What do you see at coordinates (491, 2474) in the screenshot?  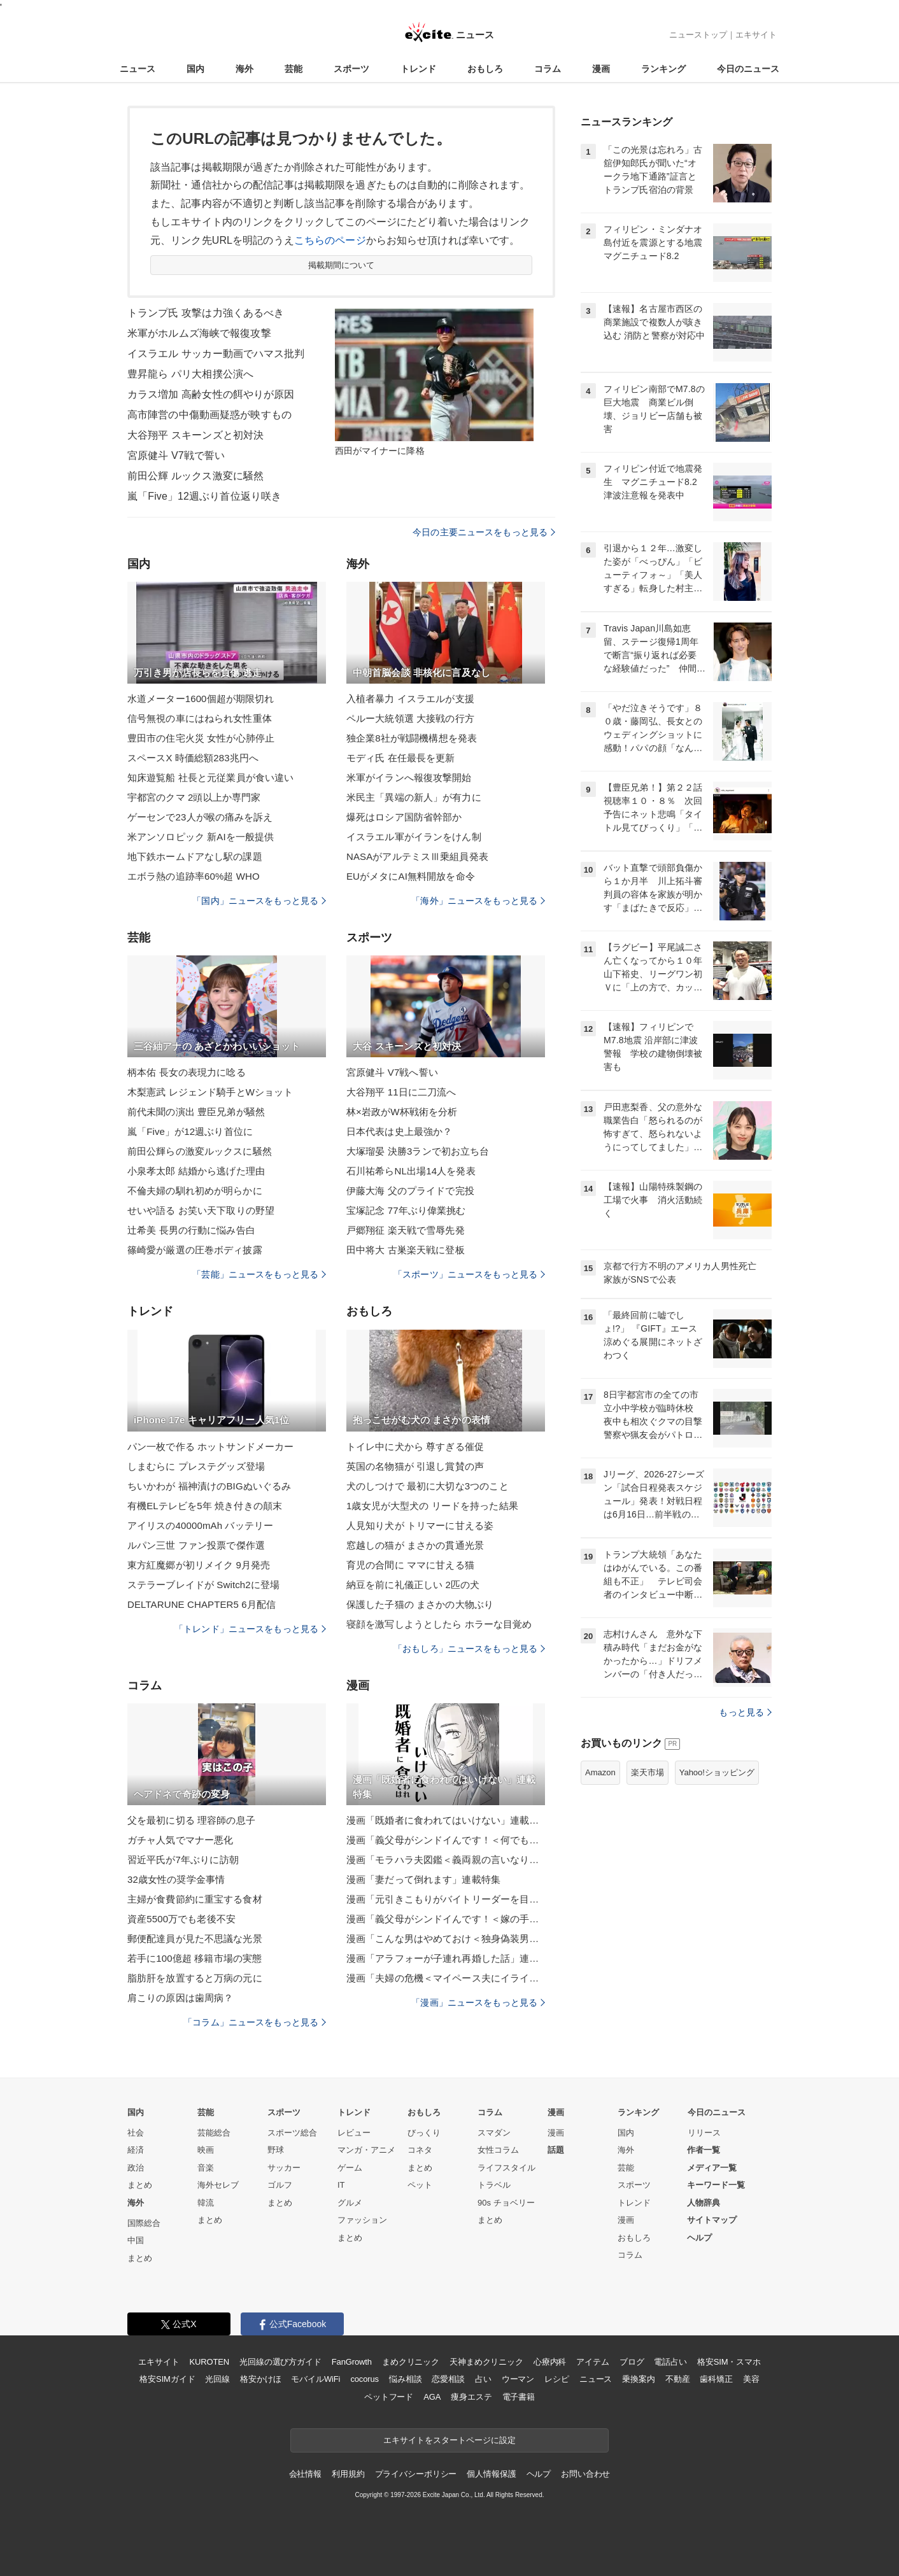 I see `個人情報保護` at bounding box center [491, 2474].